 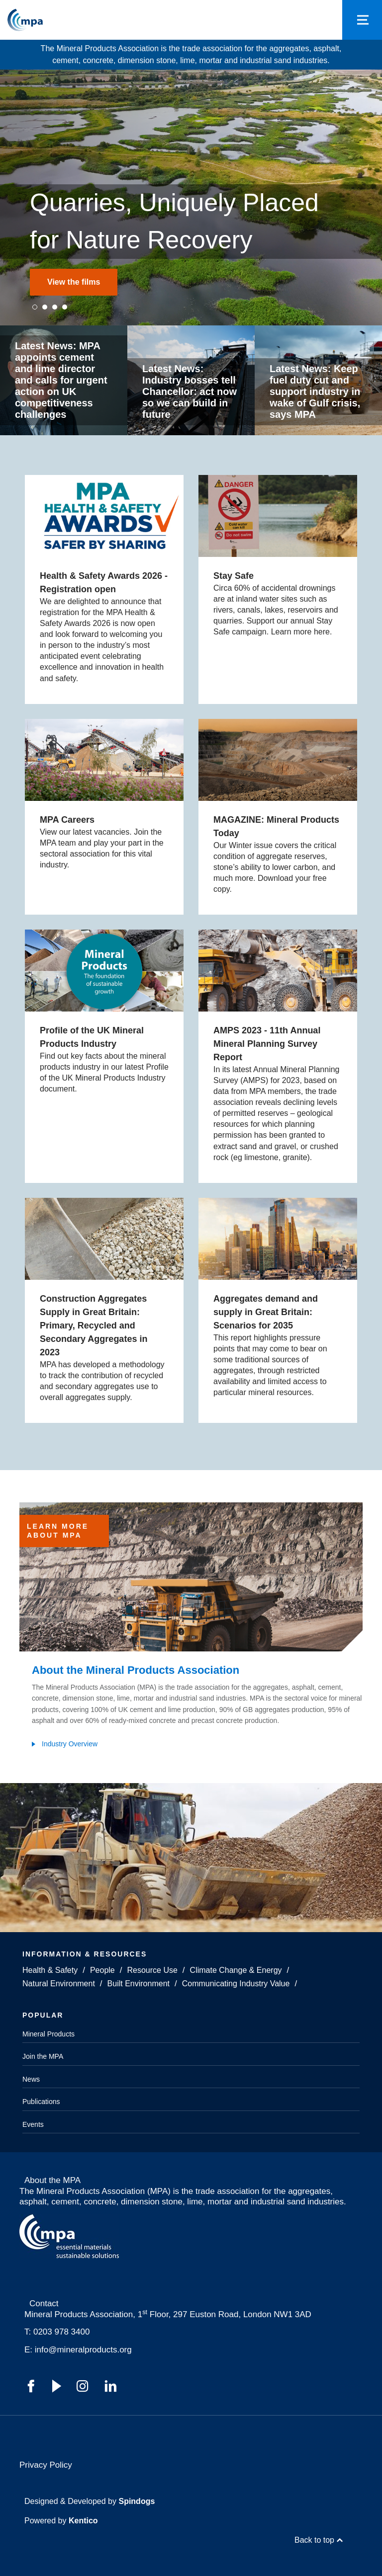 What do you see at coordinates (48, 2034) in the screenshot?
I see `Mineral Products` at bounding box center [48, 2034].